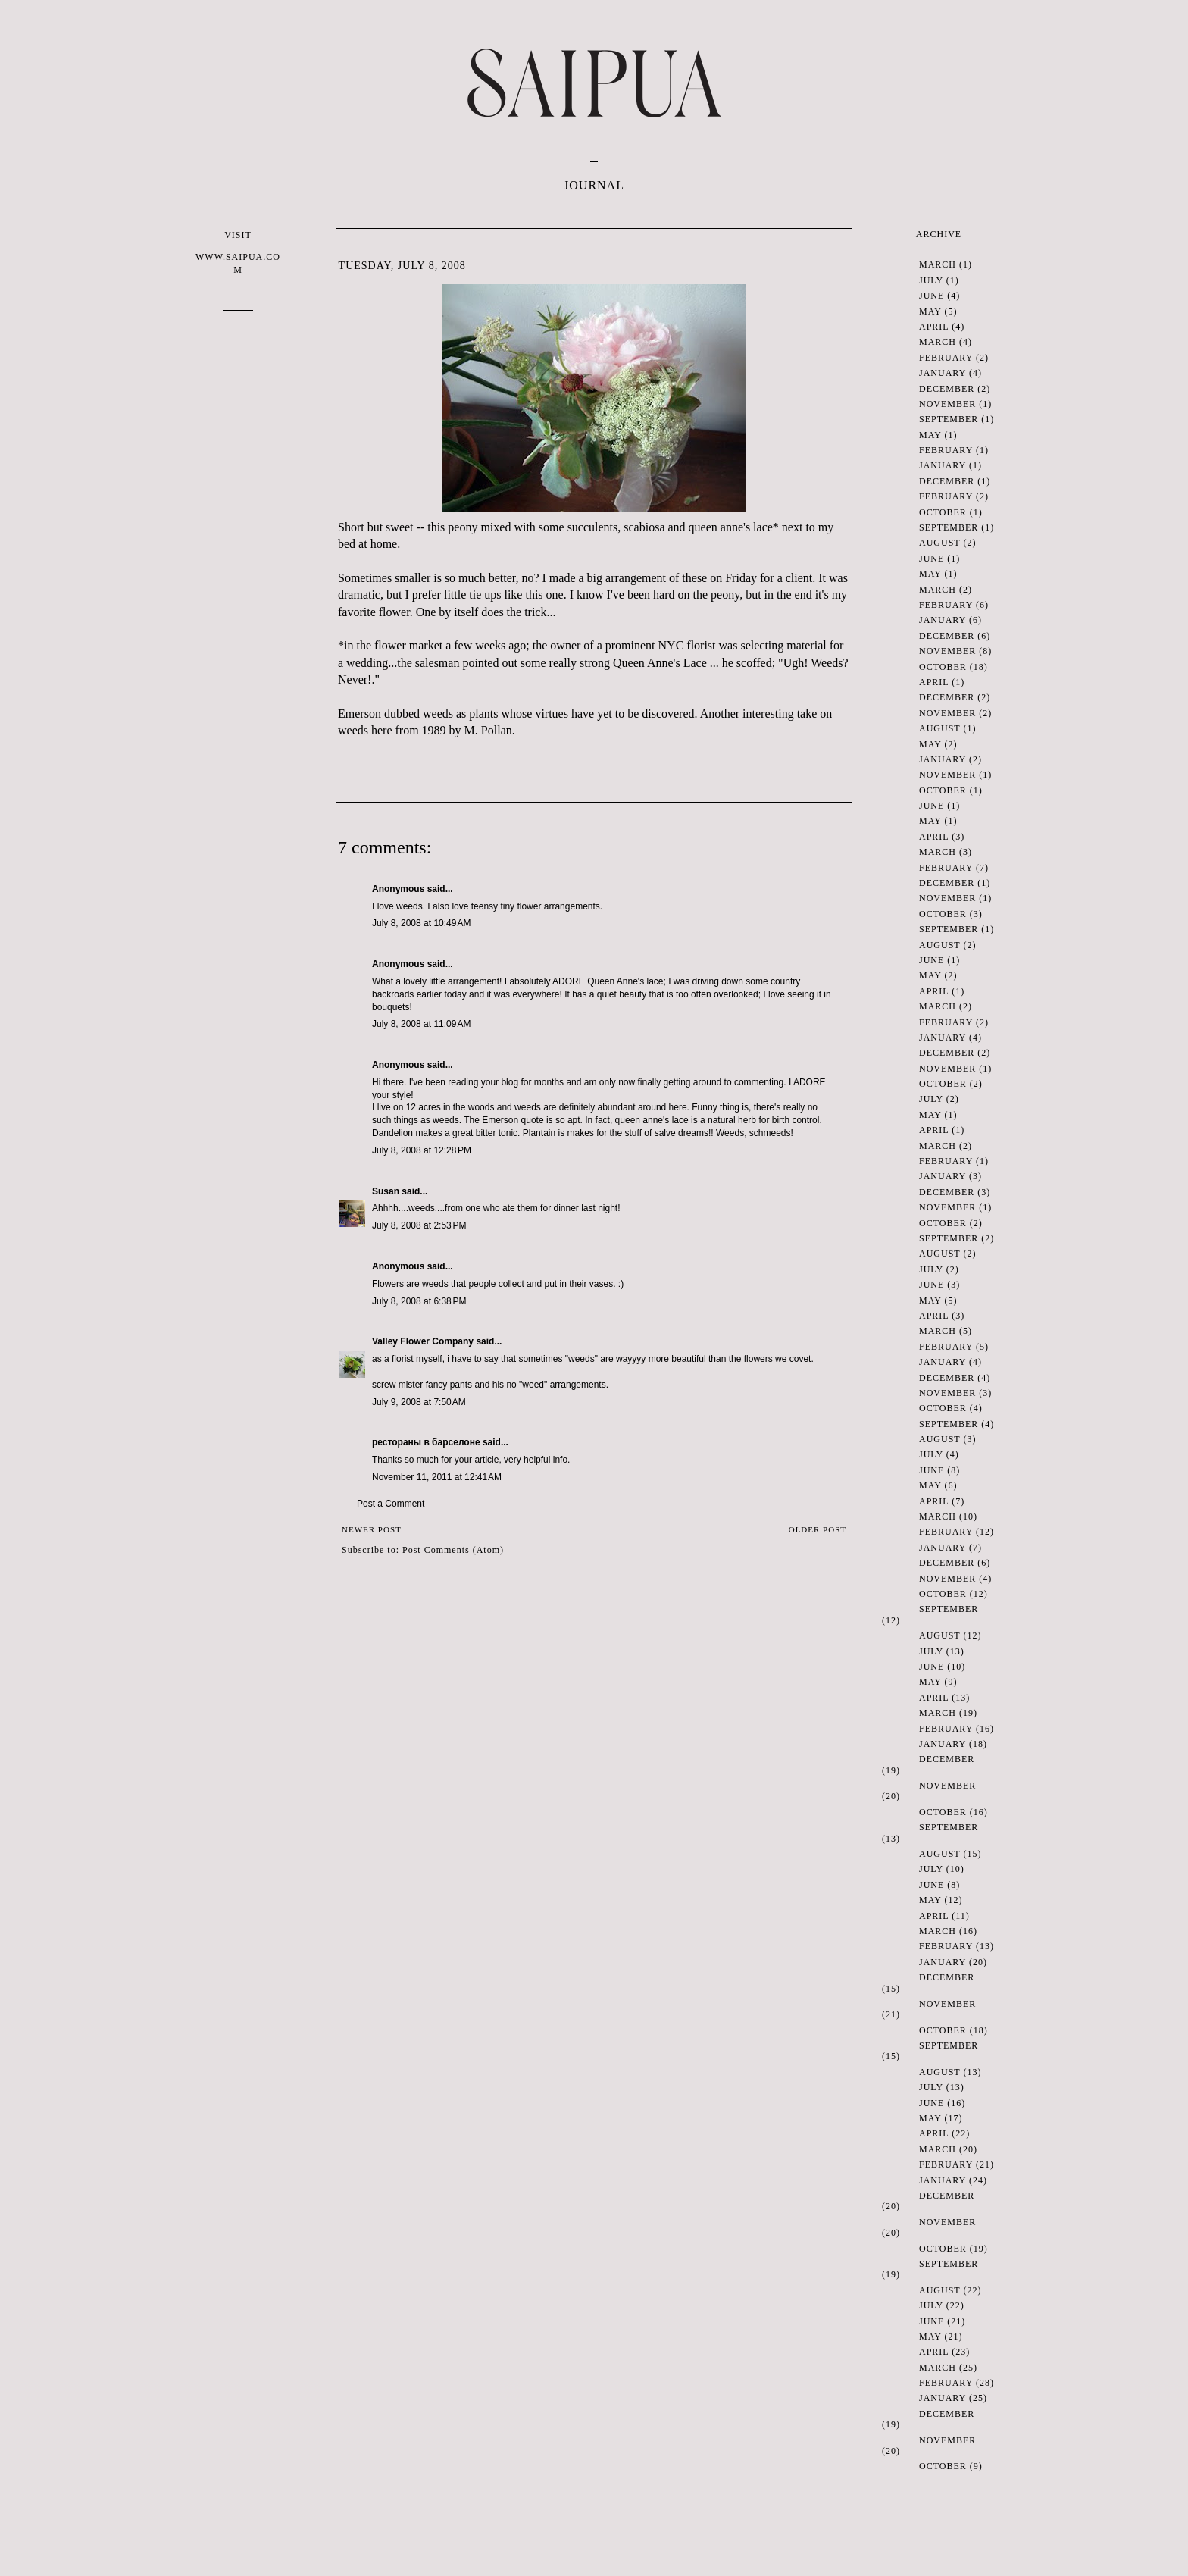 Image resolution: width=1188 pixels, height=2576 pixels. Describe the element at coordinates (421, 1150) in the screenshot. I see `July 8, 2008 at 12:28 PM` at that location.